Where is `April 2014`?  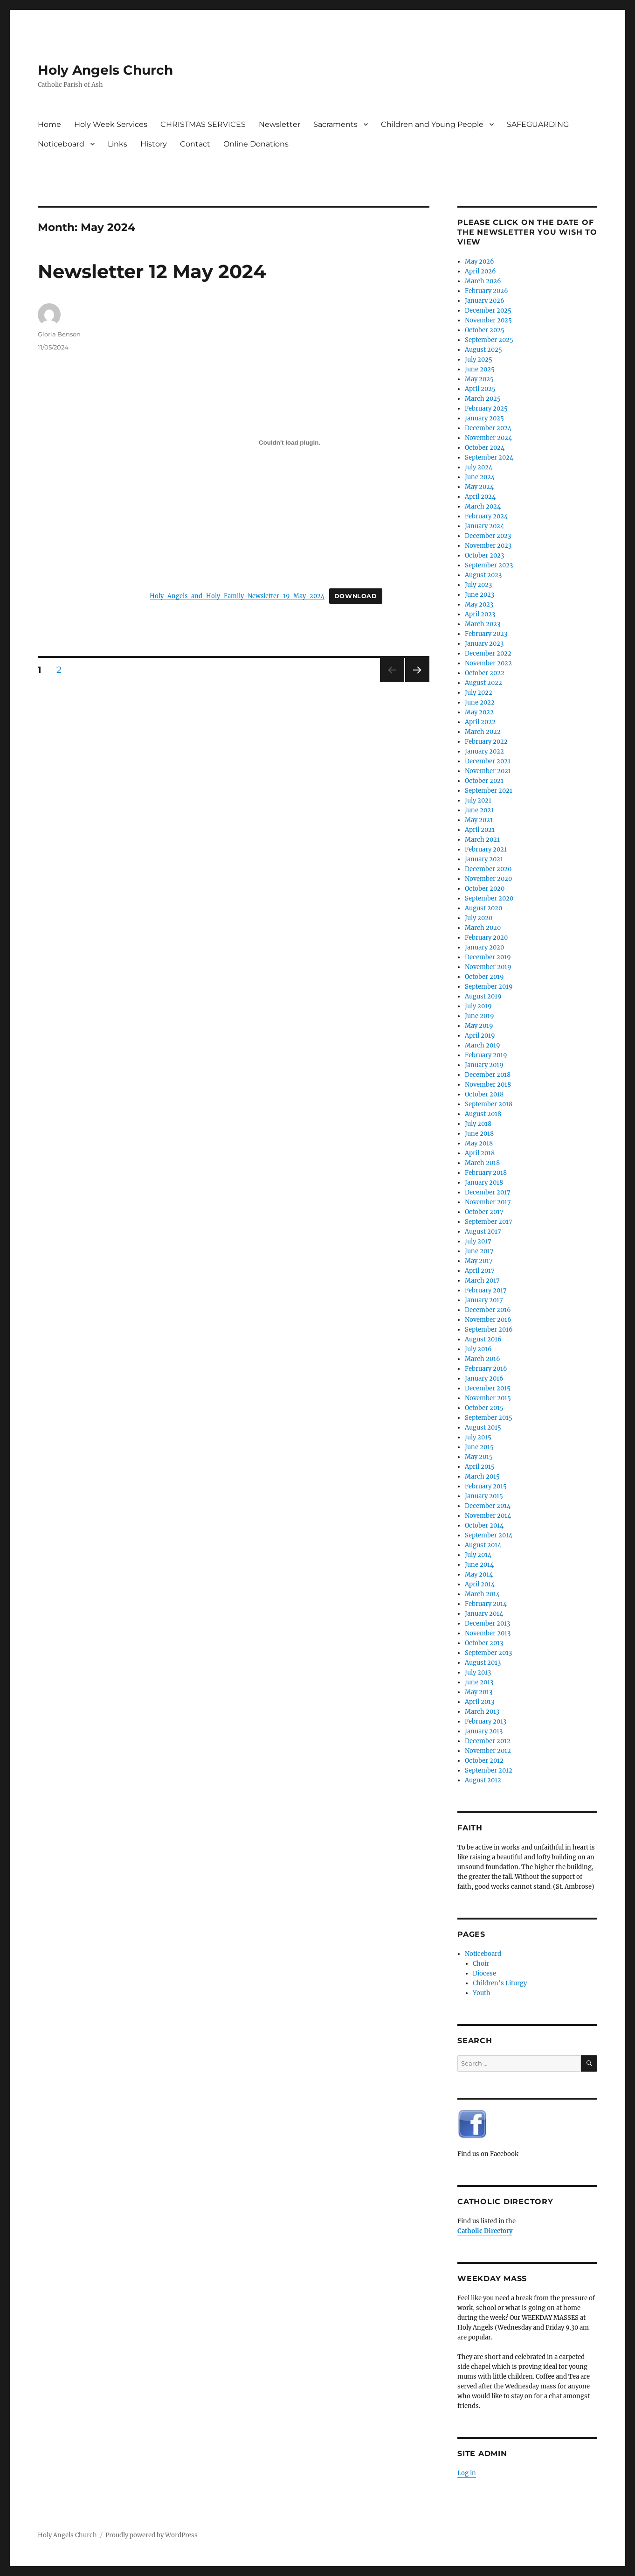 April 2014 is located at coordinates (480, 1584).